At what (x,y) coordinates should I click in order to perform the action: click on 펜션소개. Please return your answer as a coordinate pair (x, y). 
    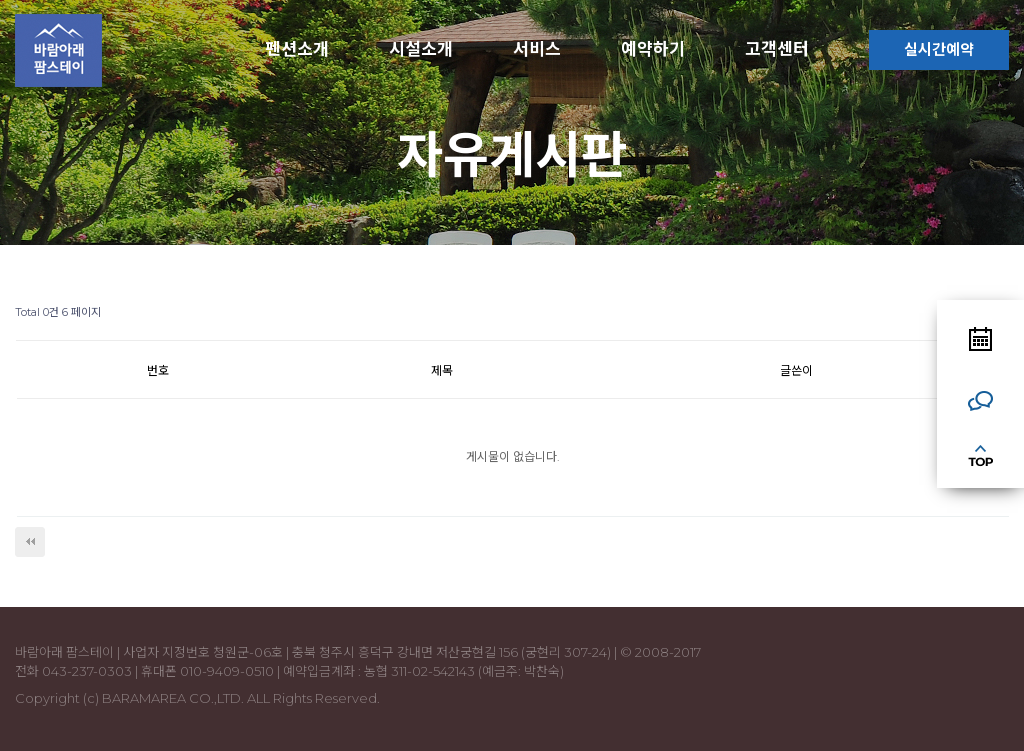
    Looking at the image, I should click on (297, 49).